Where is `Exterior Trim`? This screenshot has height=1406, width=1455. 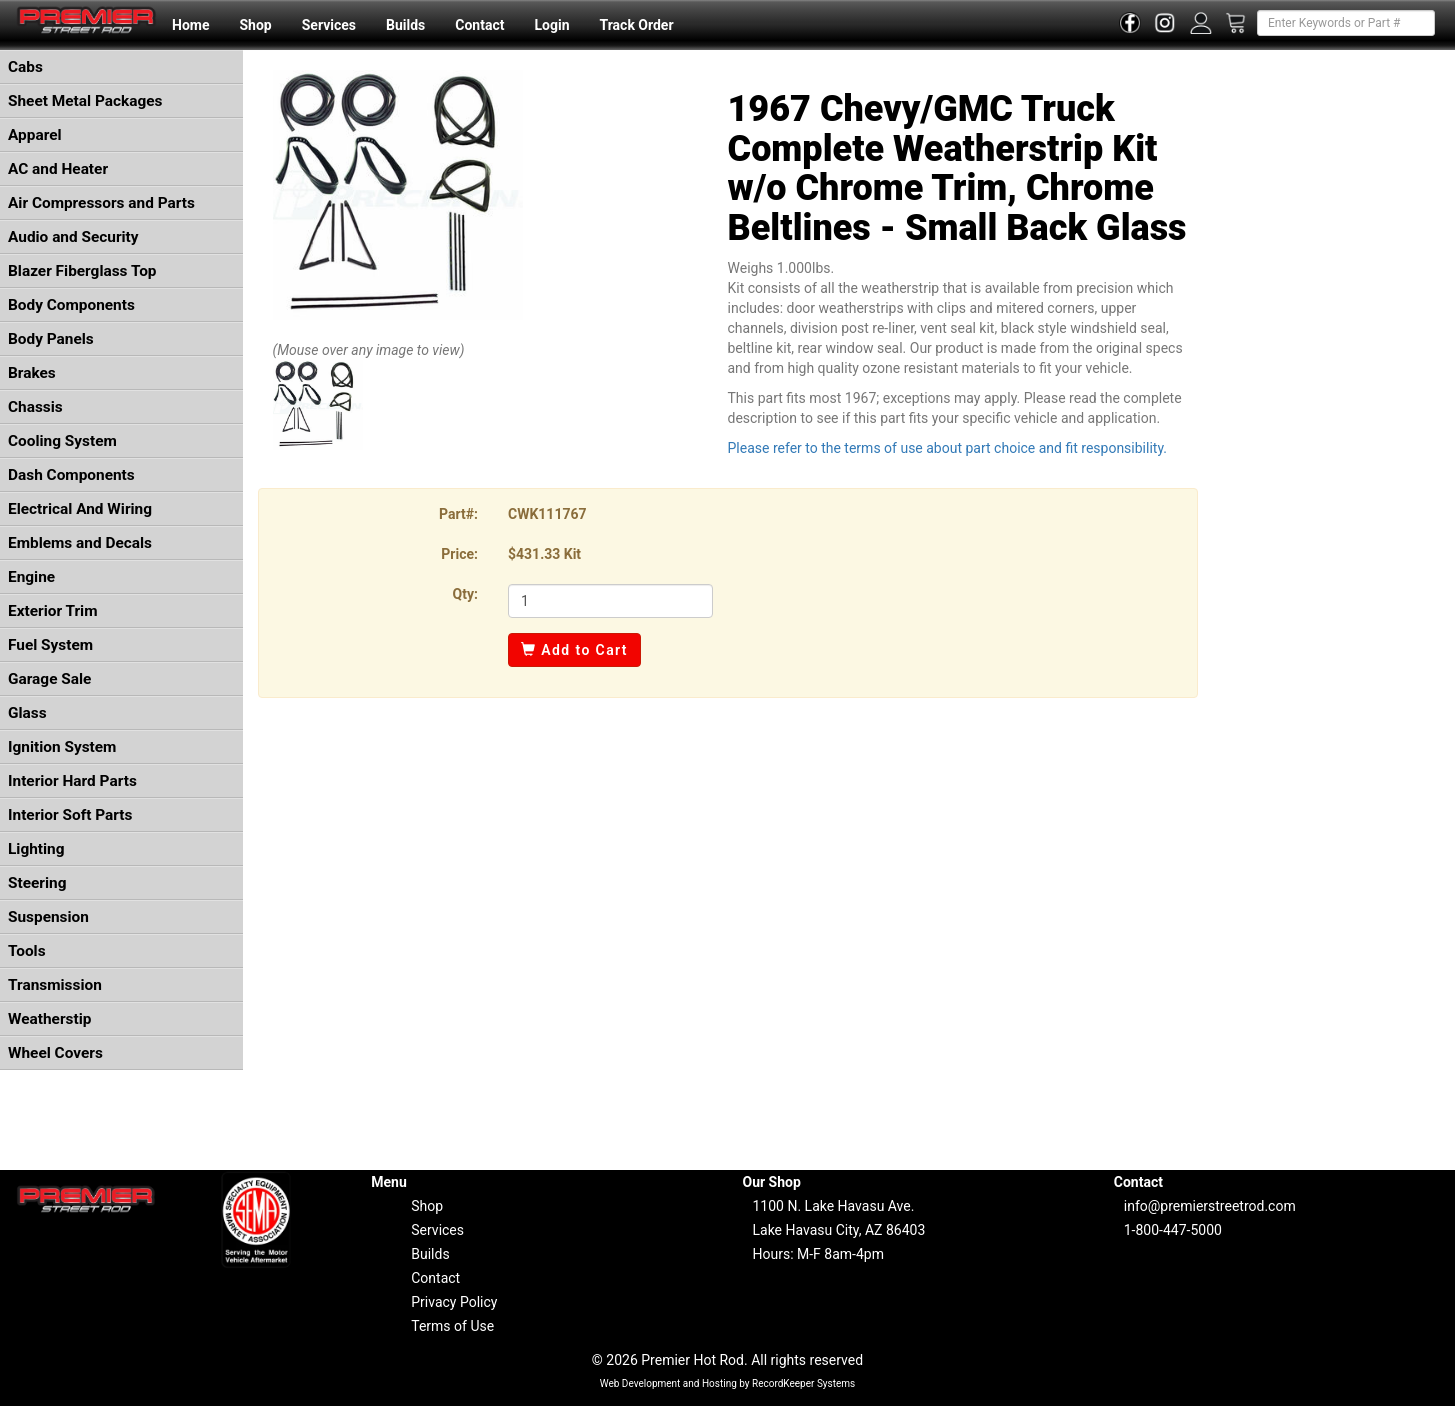
Exterior Trim is located at coordinates (53, 611).